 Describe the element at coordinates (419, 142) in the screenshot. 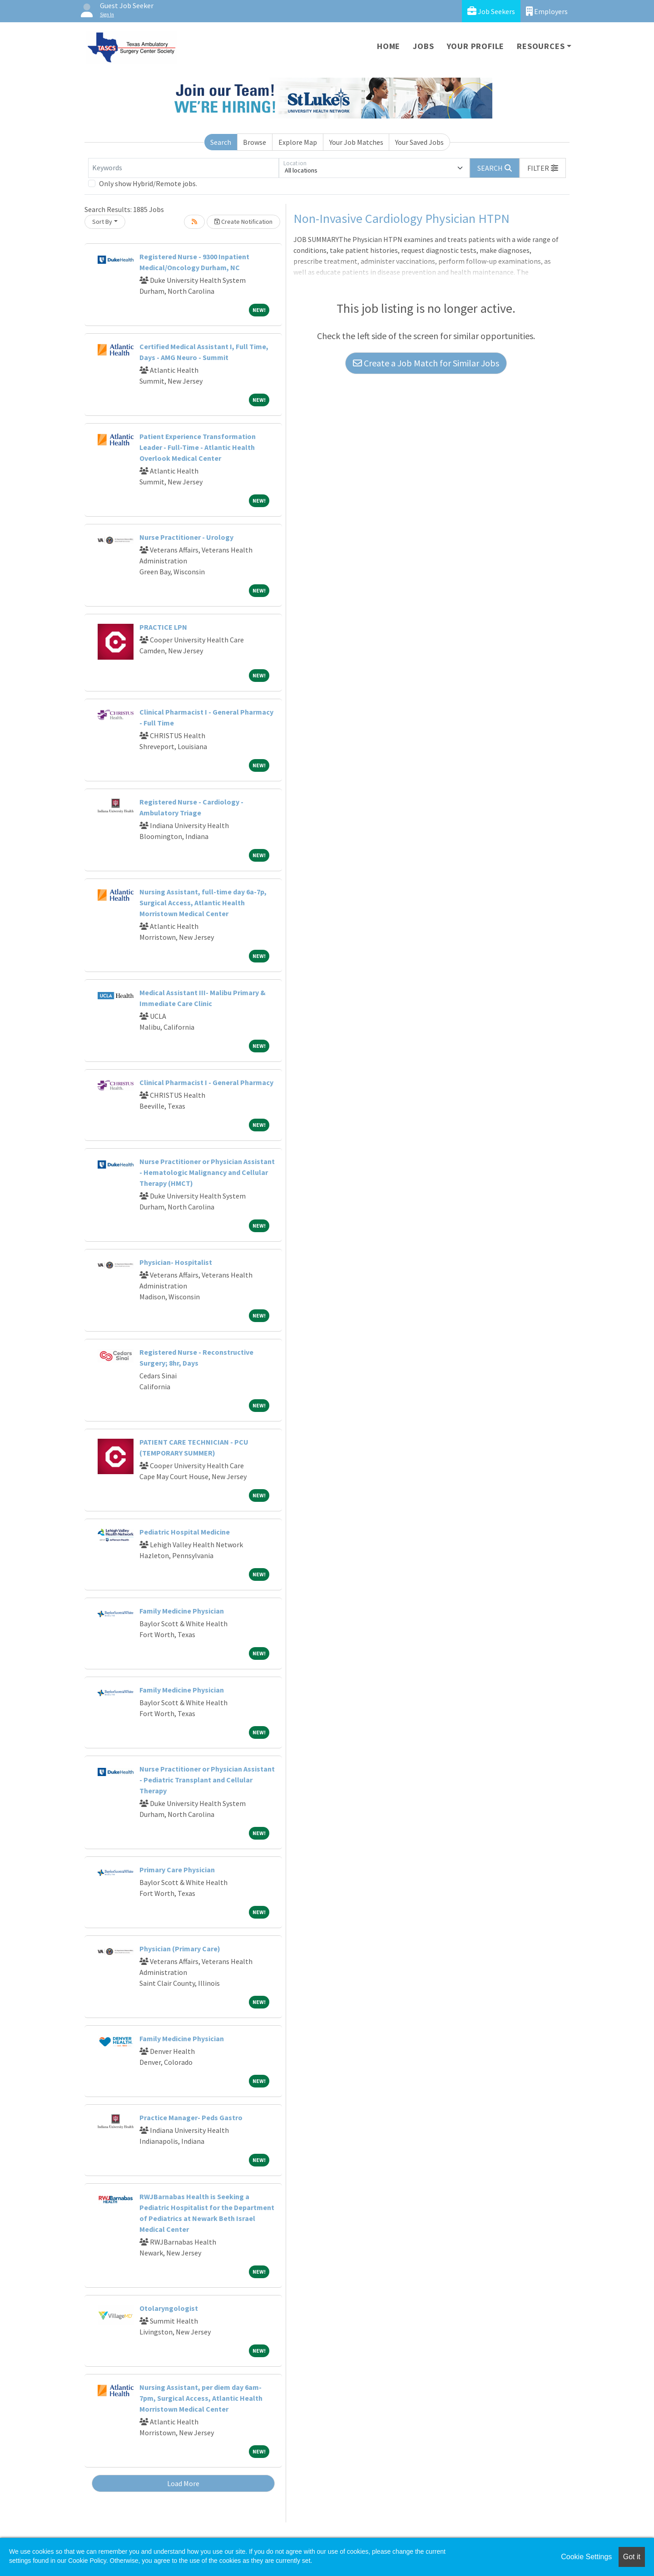

I see `Your Saved Jobs` at that location.